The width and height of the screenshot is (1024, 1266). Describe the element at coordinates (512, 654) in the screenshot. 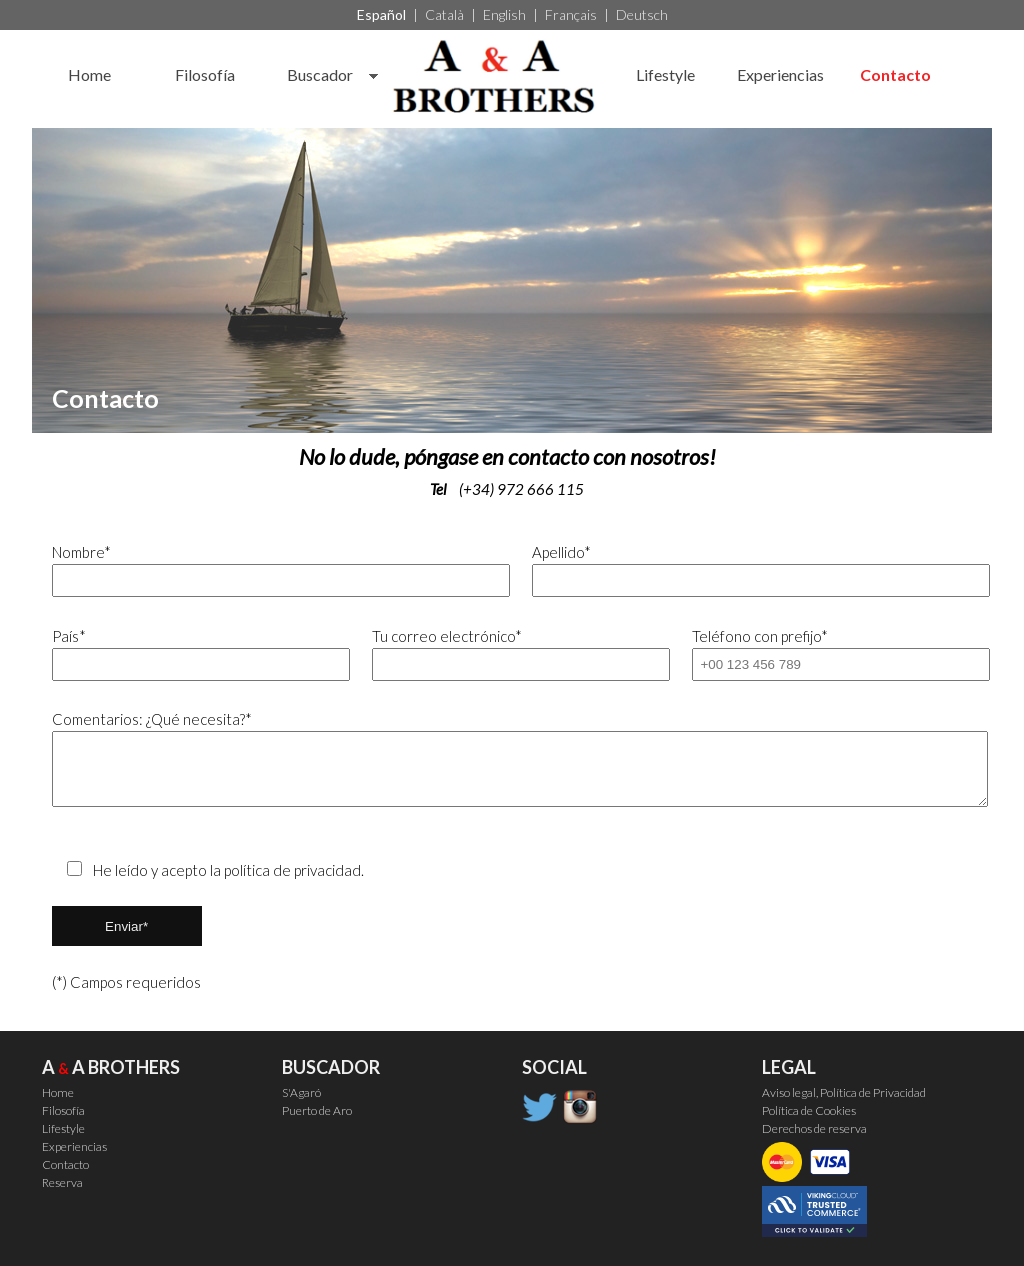

I see `Tu correo electrónico*` at that location.